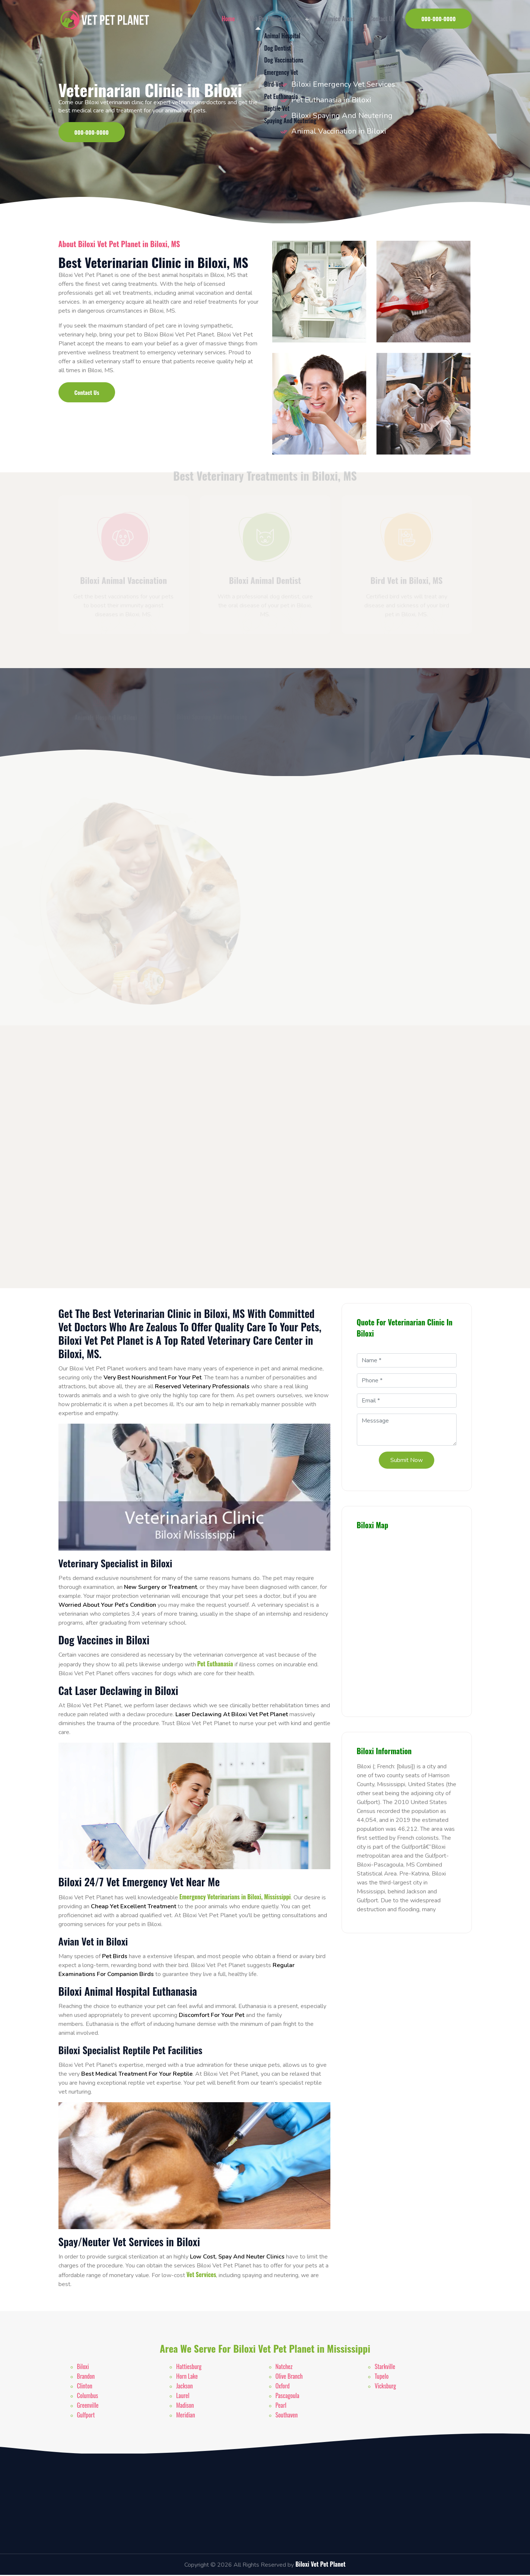 This screenshot has height=2576, width=530. I want to click on Horn Lake, so click(187, 2377).